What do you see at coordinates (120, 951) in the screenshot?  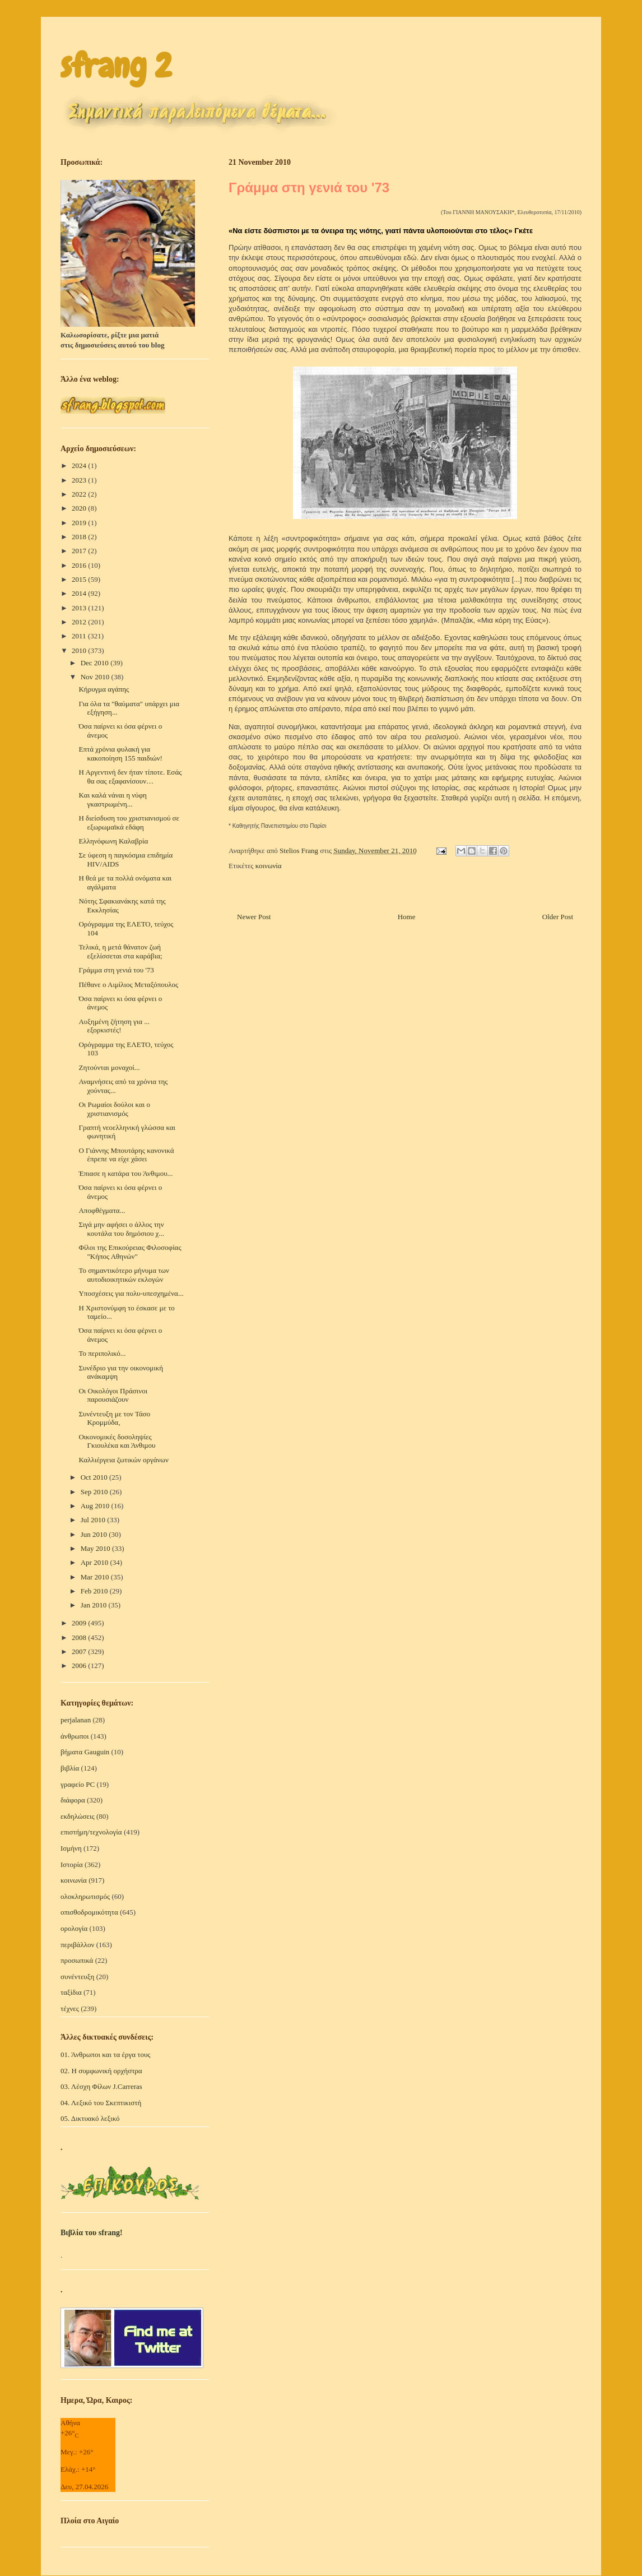 I see `Τελικά, η μετά θάνατον ζωή εξελίσσεται στα καράβια;` at bounding box center [120, 951].